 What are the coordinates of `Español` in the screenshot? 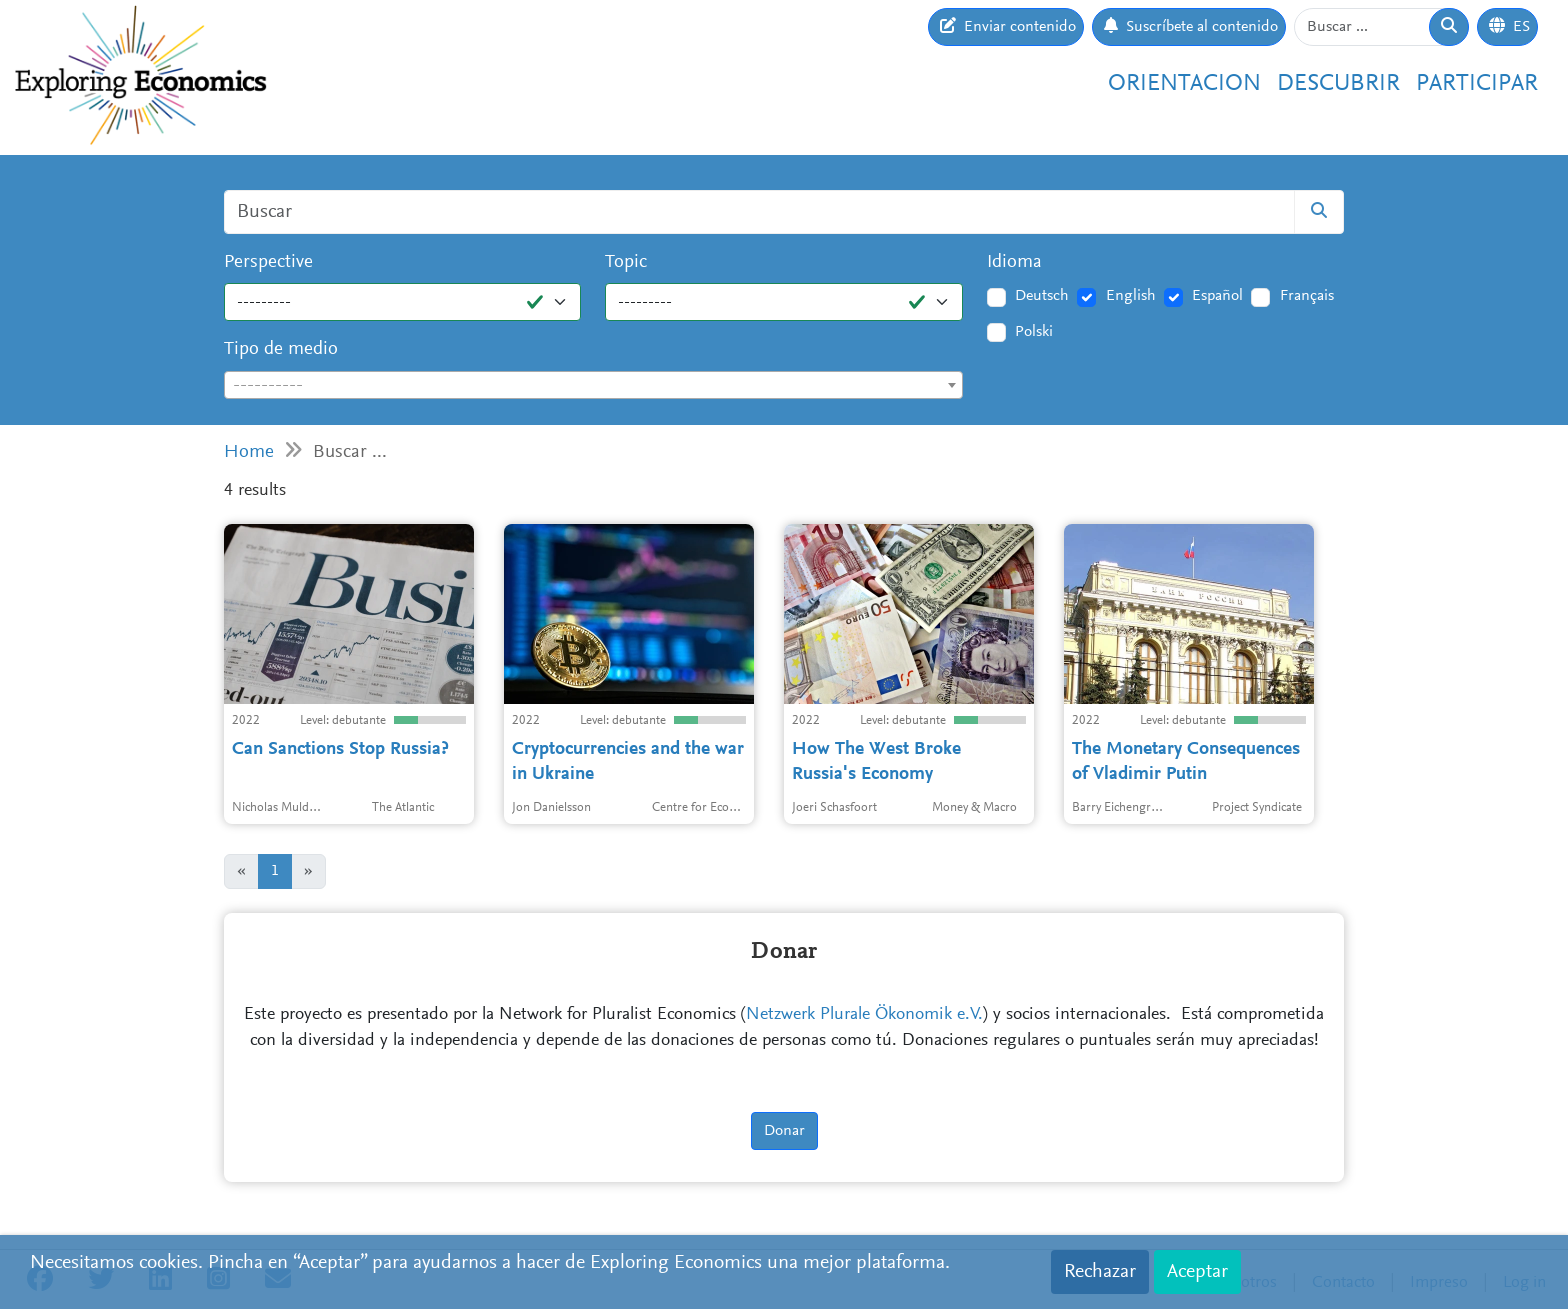 It's located at (1217, 296).